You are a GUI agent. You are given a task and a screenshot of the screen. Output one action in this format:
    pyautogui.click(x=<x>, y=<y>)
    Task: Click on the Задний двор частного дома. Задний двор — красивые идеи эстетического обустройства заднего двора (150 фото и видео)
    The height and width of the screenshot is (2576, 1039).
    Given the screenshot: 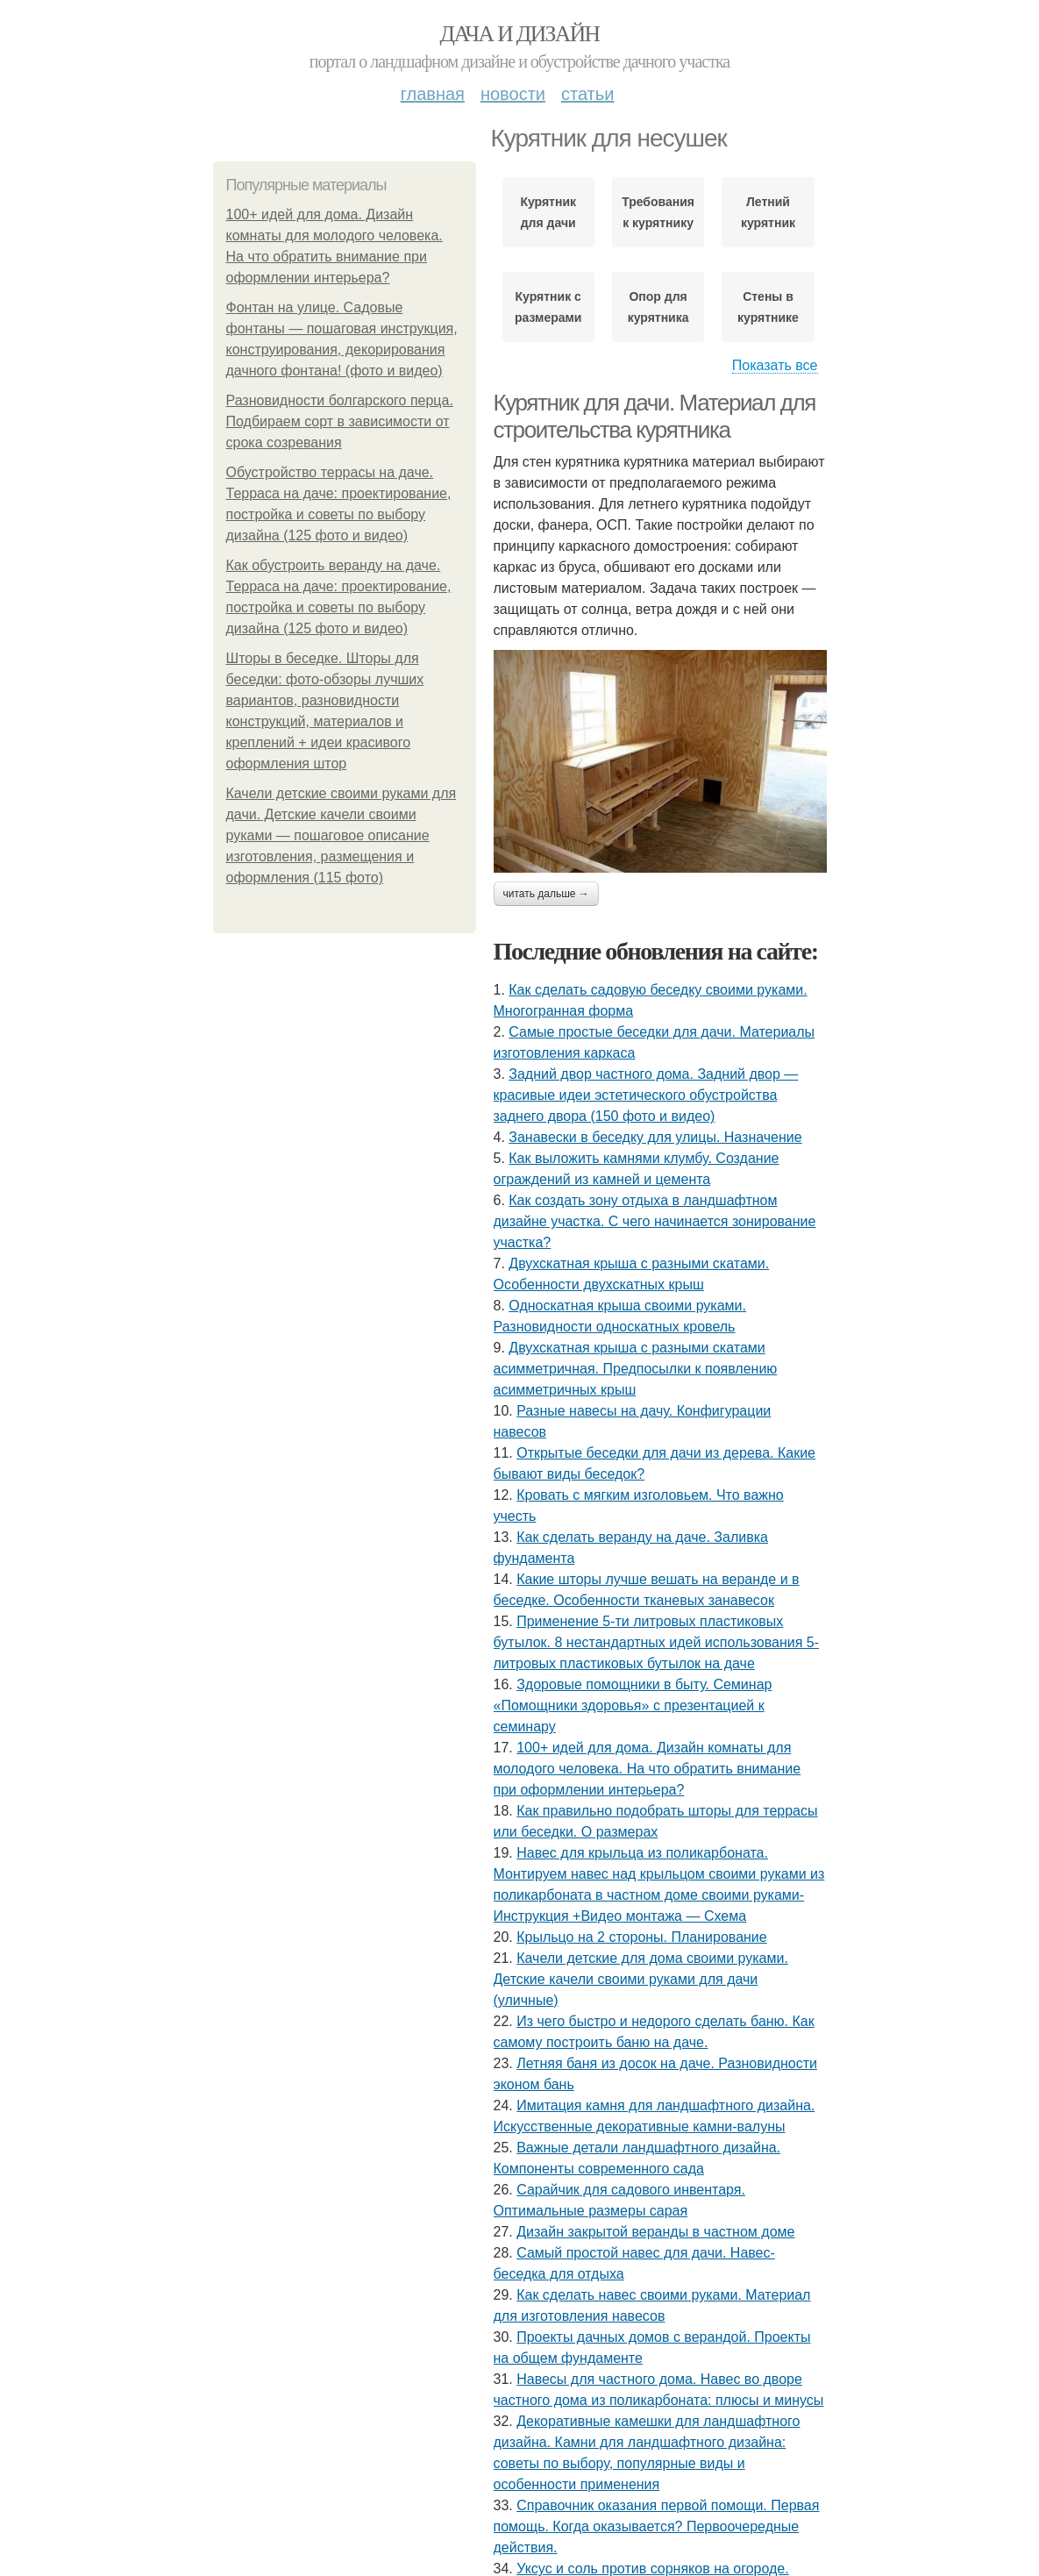 What is the action you would take?
    pyautogui.click(x=646, y=1095)
    